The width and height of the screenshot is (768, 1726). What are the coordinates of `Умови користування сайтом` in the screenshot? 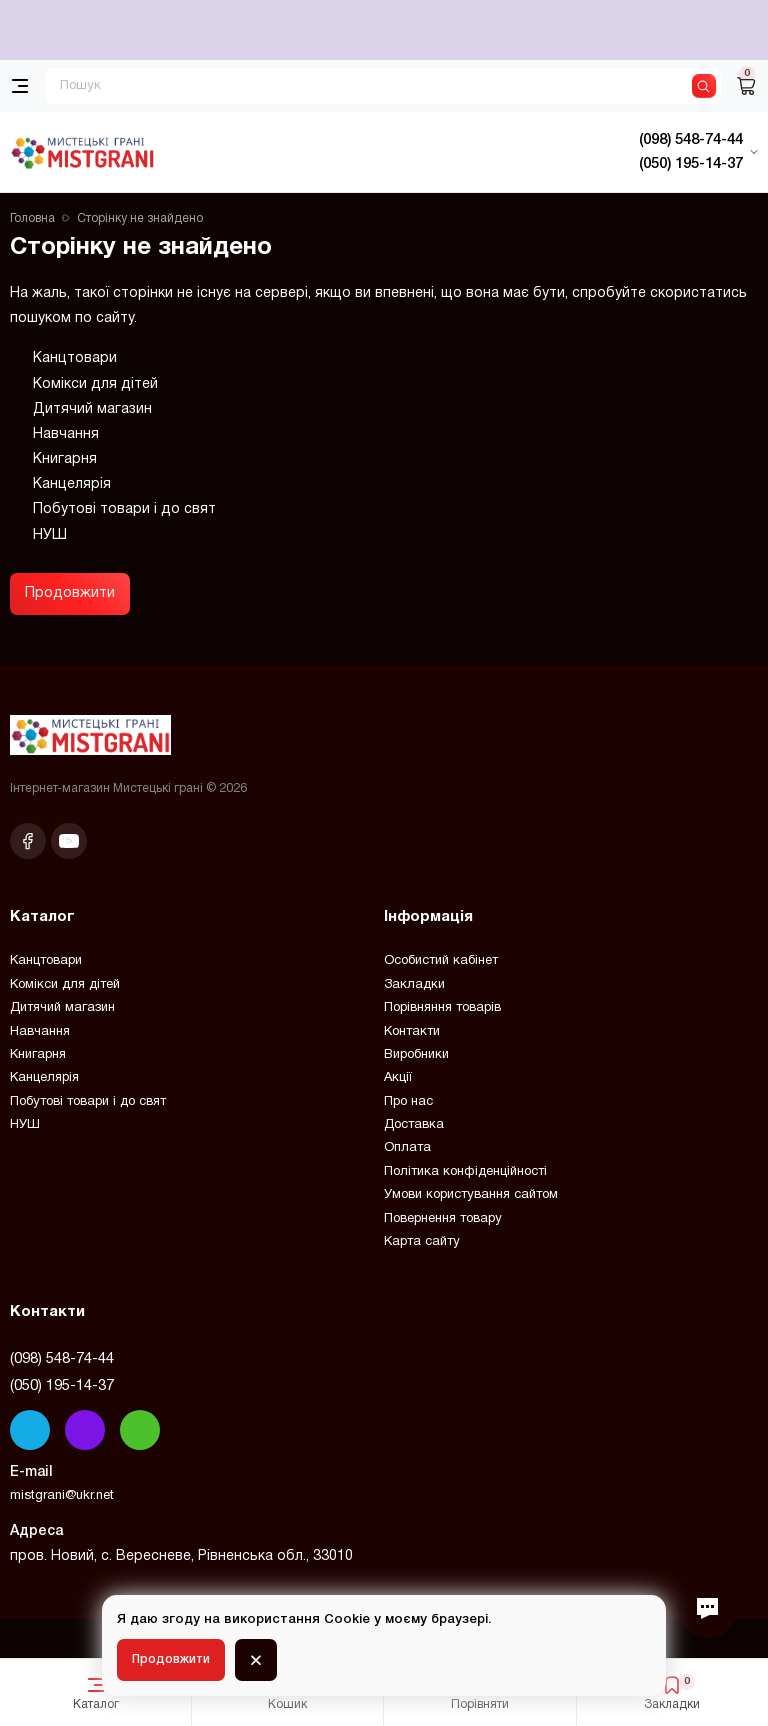 It's located at (471, 1195).